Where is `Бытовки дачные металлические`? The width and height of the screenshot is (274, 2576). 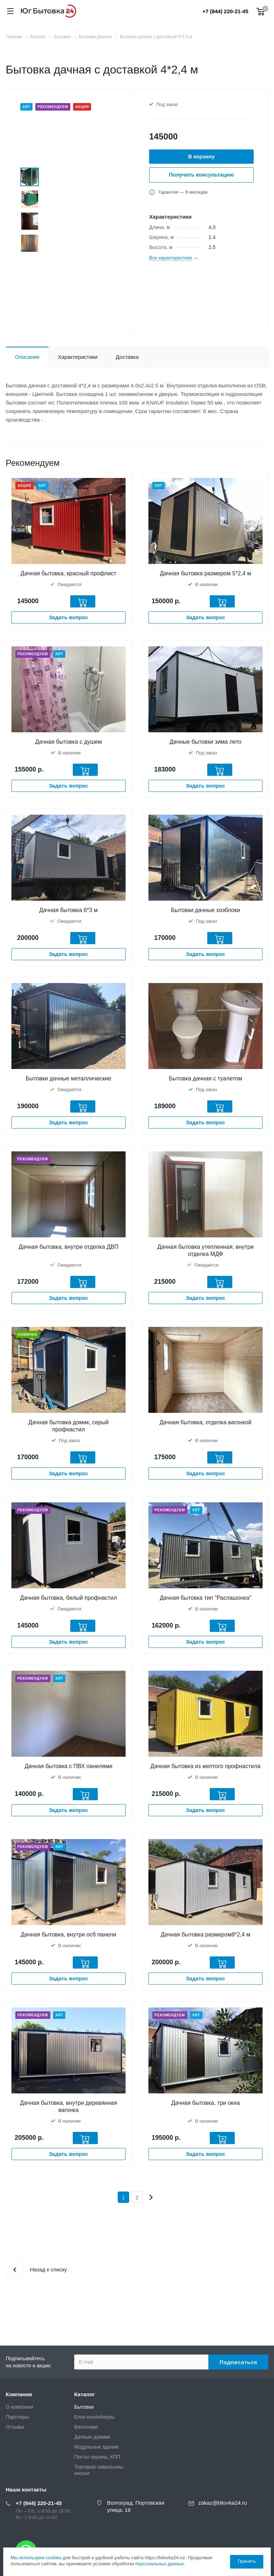
Бытовки дачные металлические is located at coordinates (68, 1078).